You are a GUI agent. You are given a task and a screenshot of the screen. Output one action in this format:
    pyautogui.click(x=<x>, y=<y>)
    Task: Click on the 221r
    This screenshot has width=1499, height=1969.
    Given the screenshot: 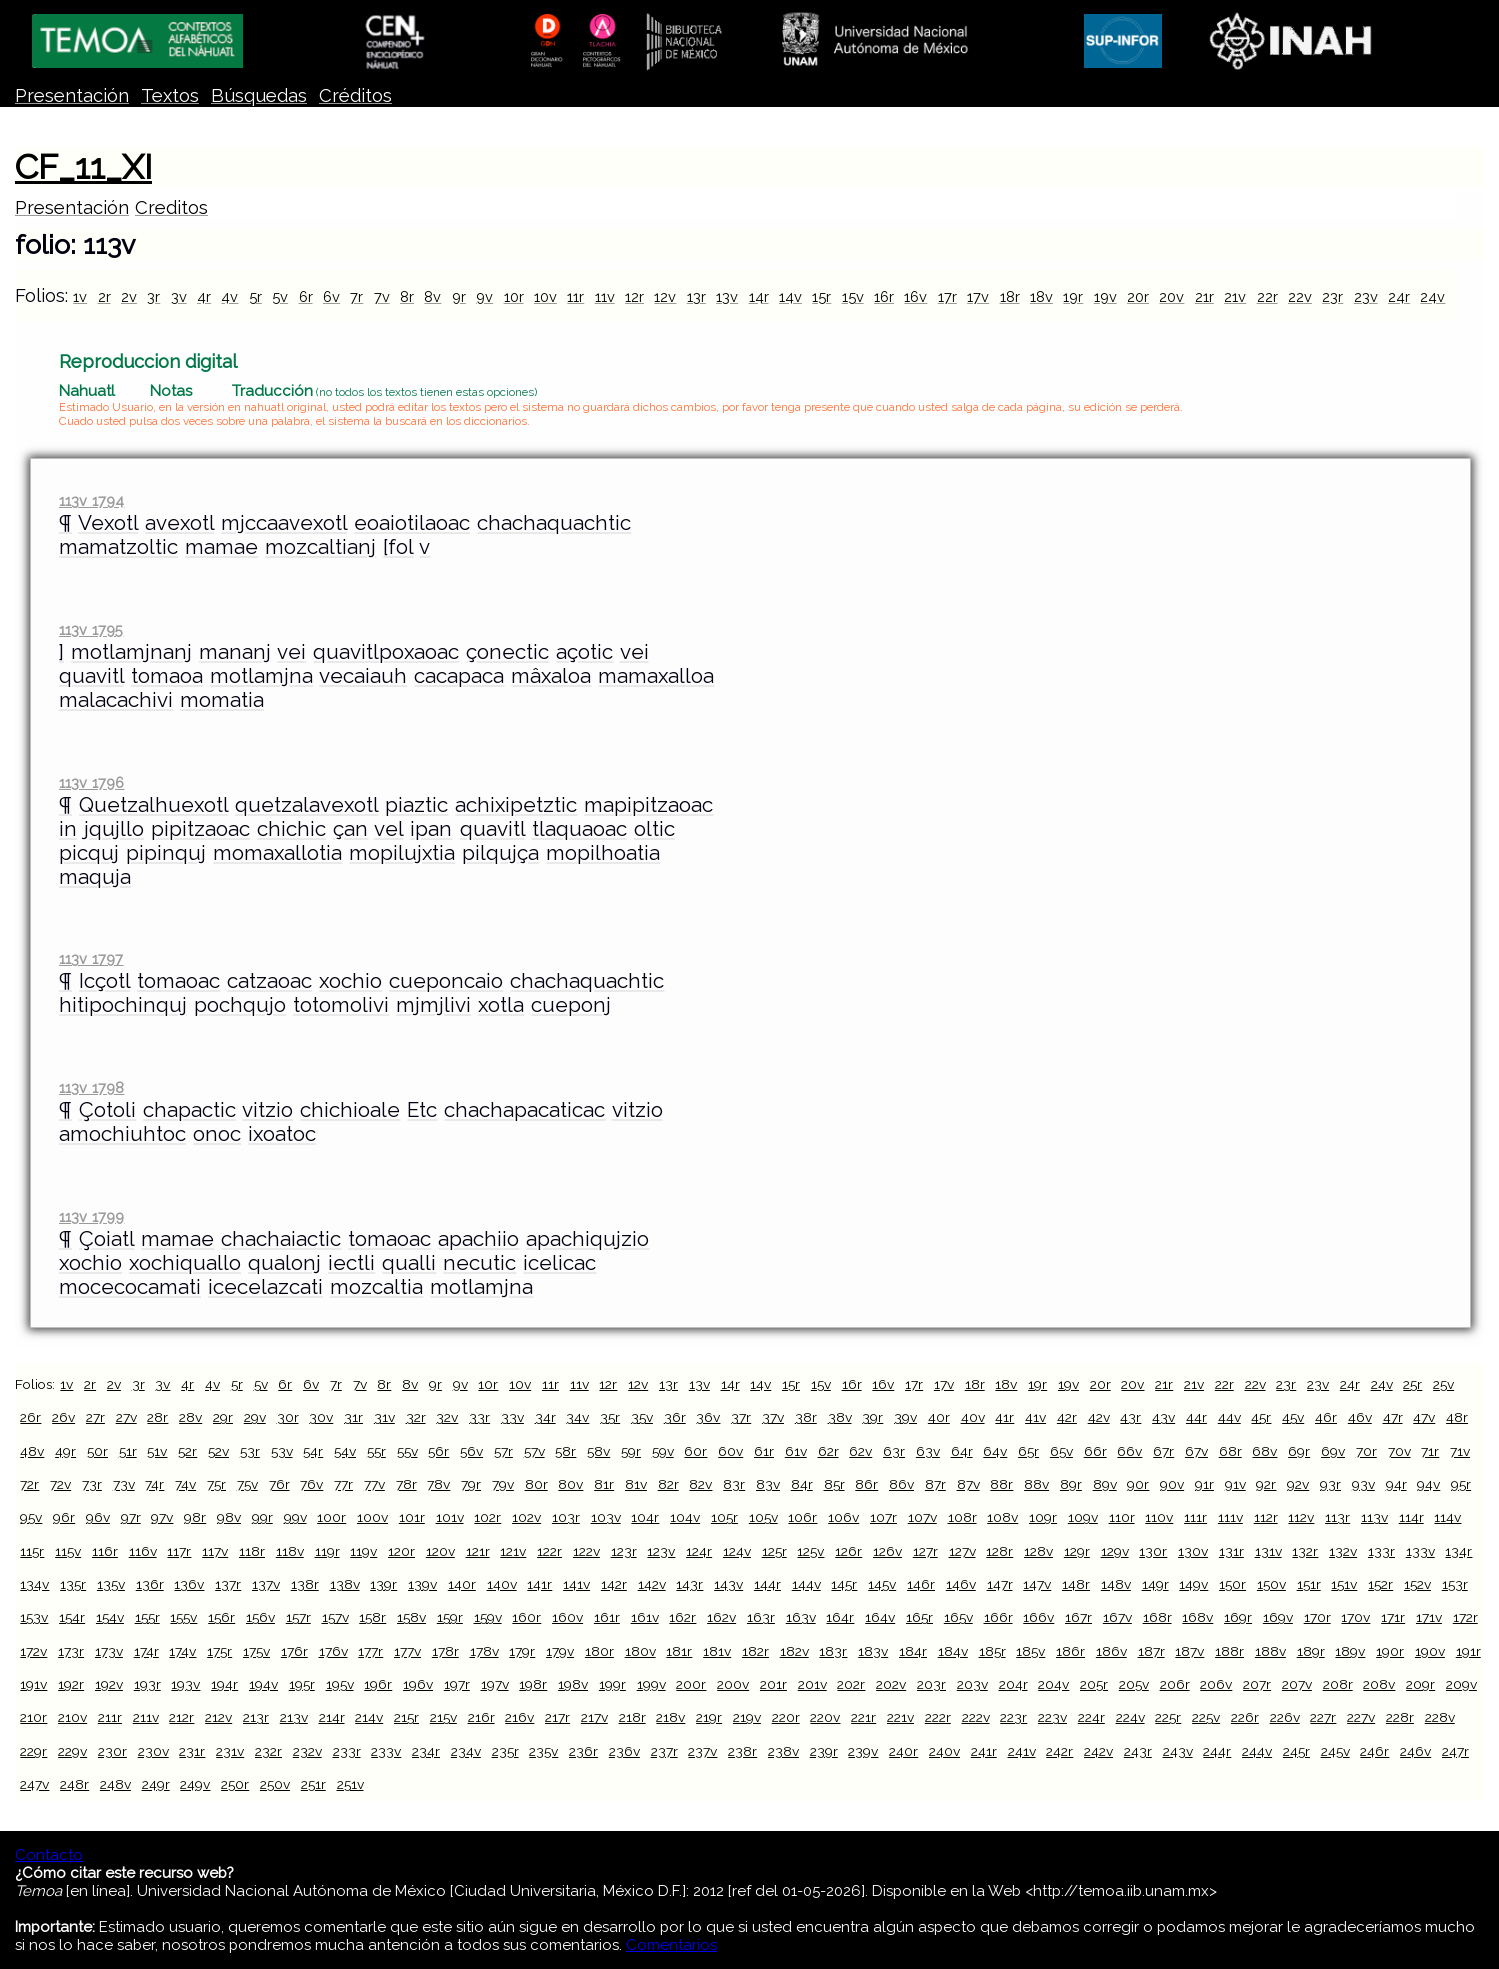 What is the action you would take?
    pyautogui.click(x=863, y=1717)
    